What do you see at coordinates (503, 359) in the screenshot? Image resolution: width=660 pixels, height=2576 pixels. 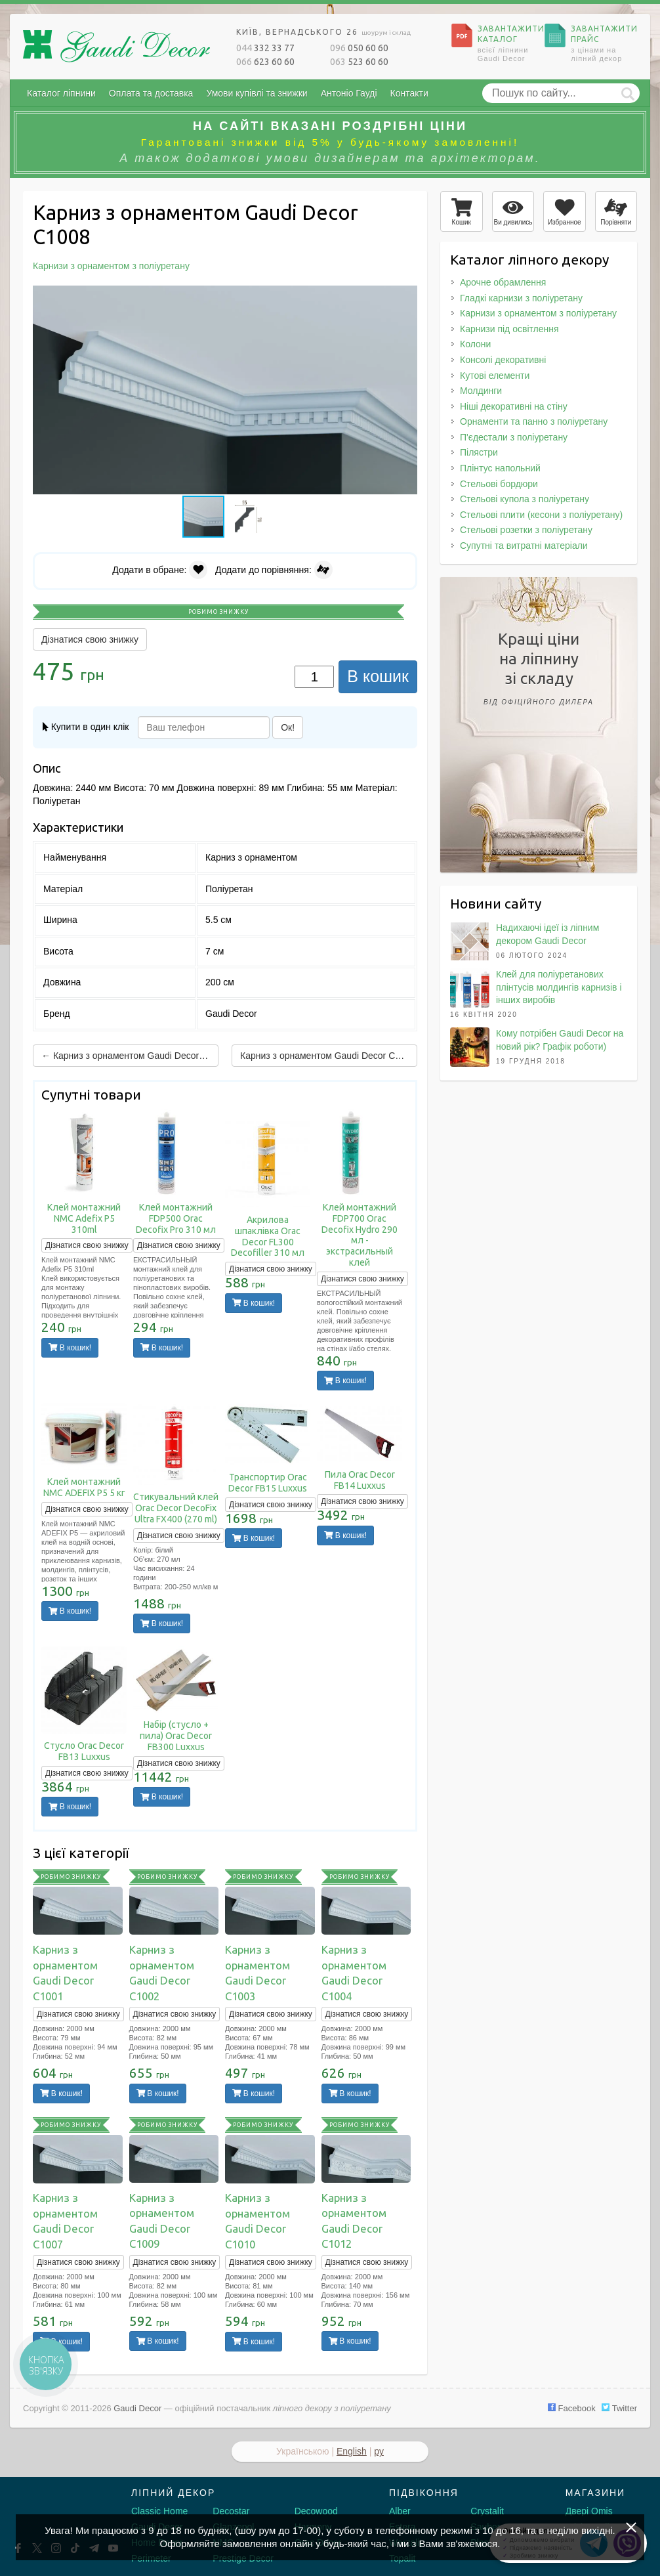 I see `Консолі декоративні` at bounding box center [503, 359].